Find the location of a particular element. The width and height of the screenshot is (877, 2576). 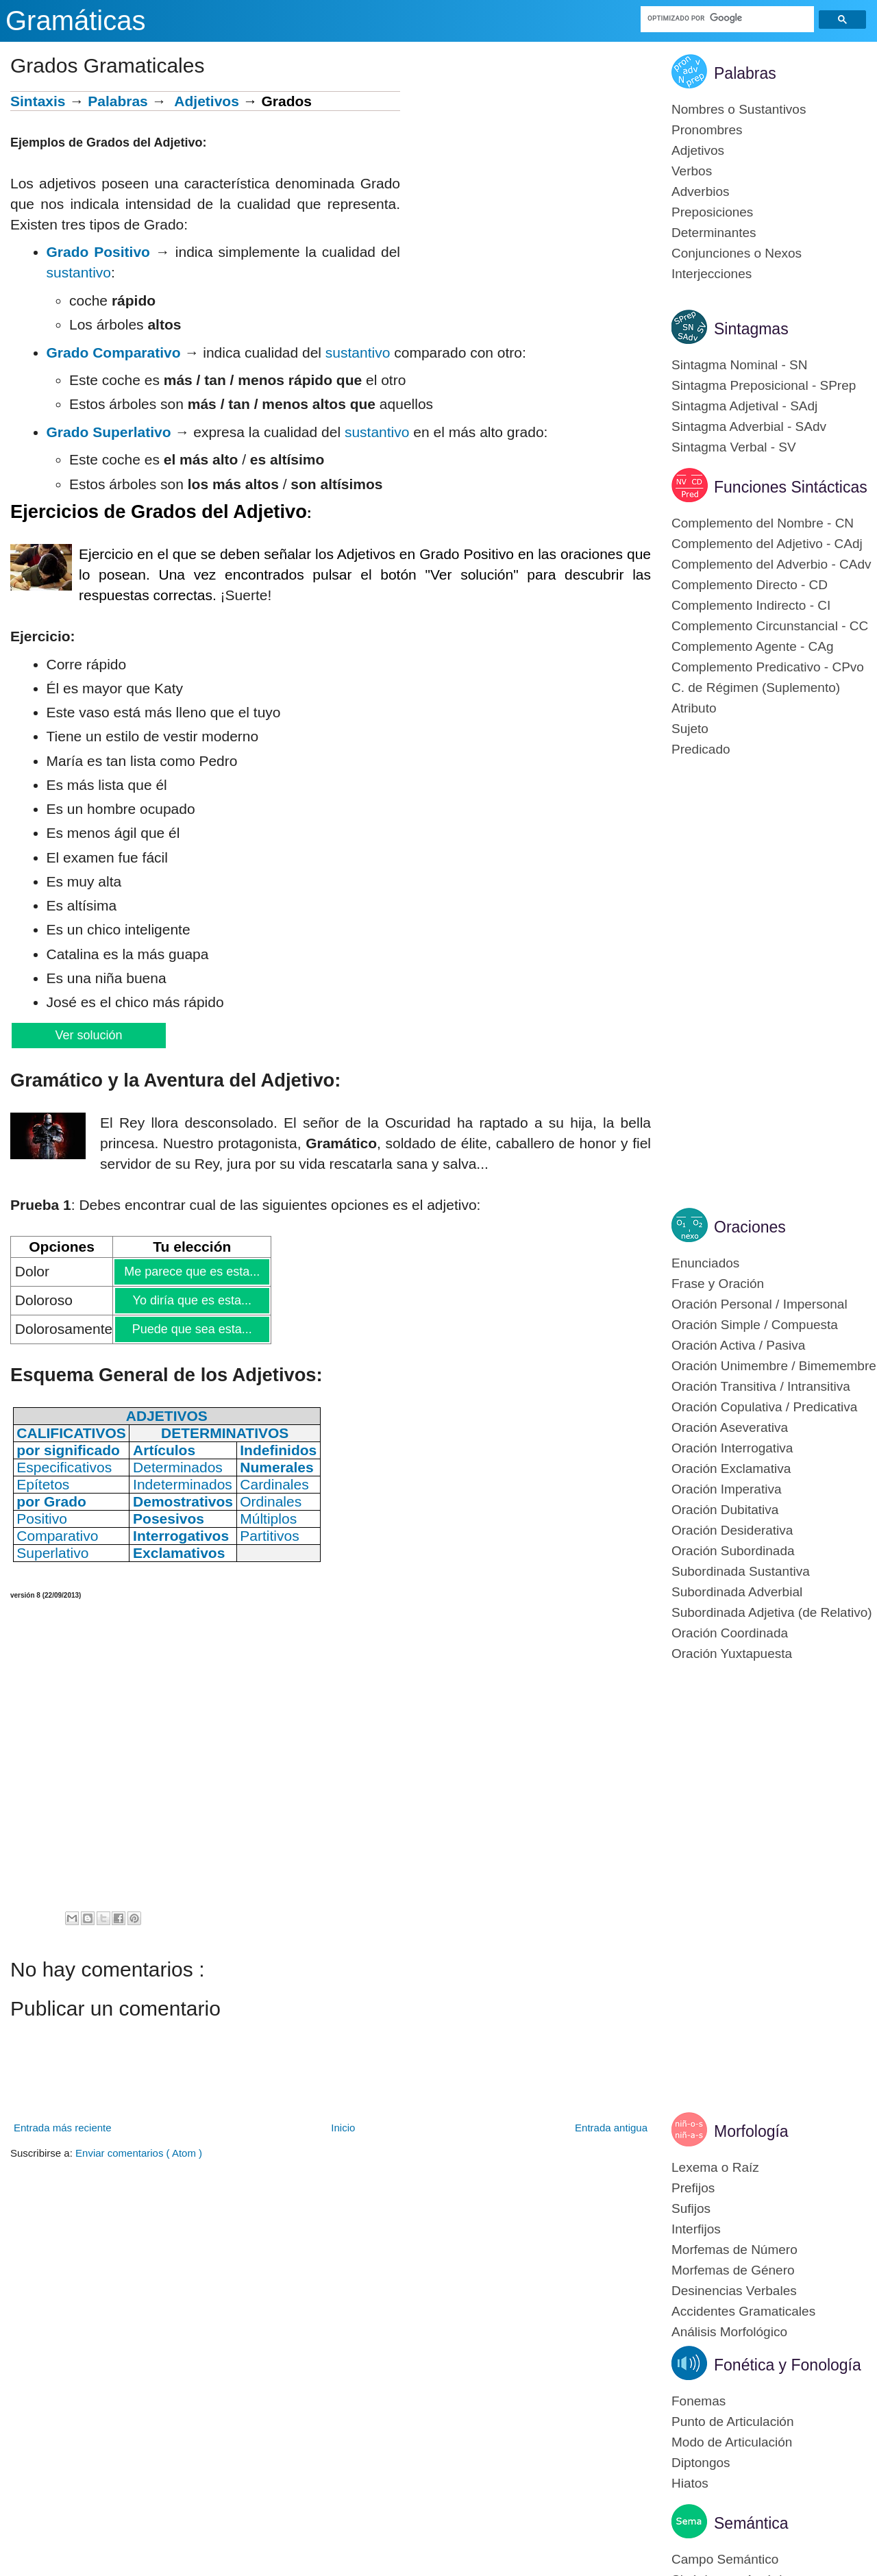

Complemento del Nombre - CN is located at coordinates (762, 523).